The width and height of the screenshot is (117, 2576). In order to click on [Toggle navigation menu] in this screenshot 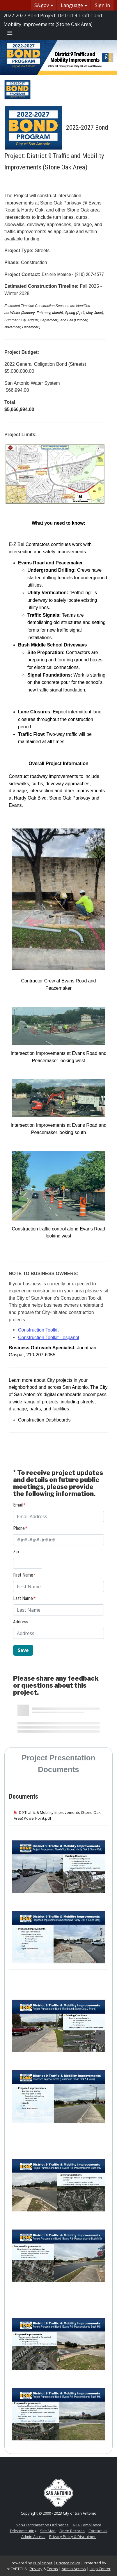, I will do `click(9, 33)`.